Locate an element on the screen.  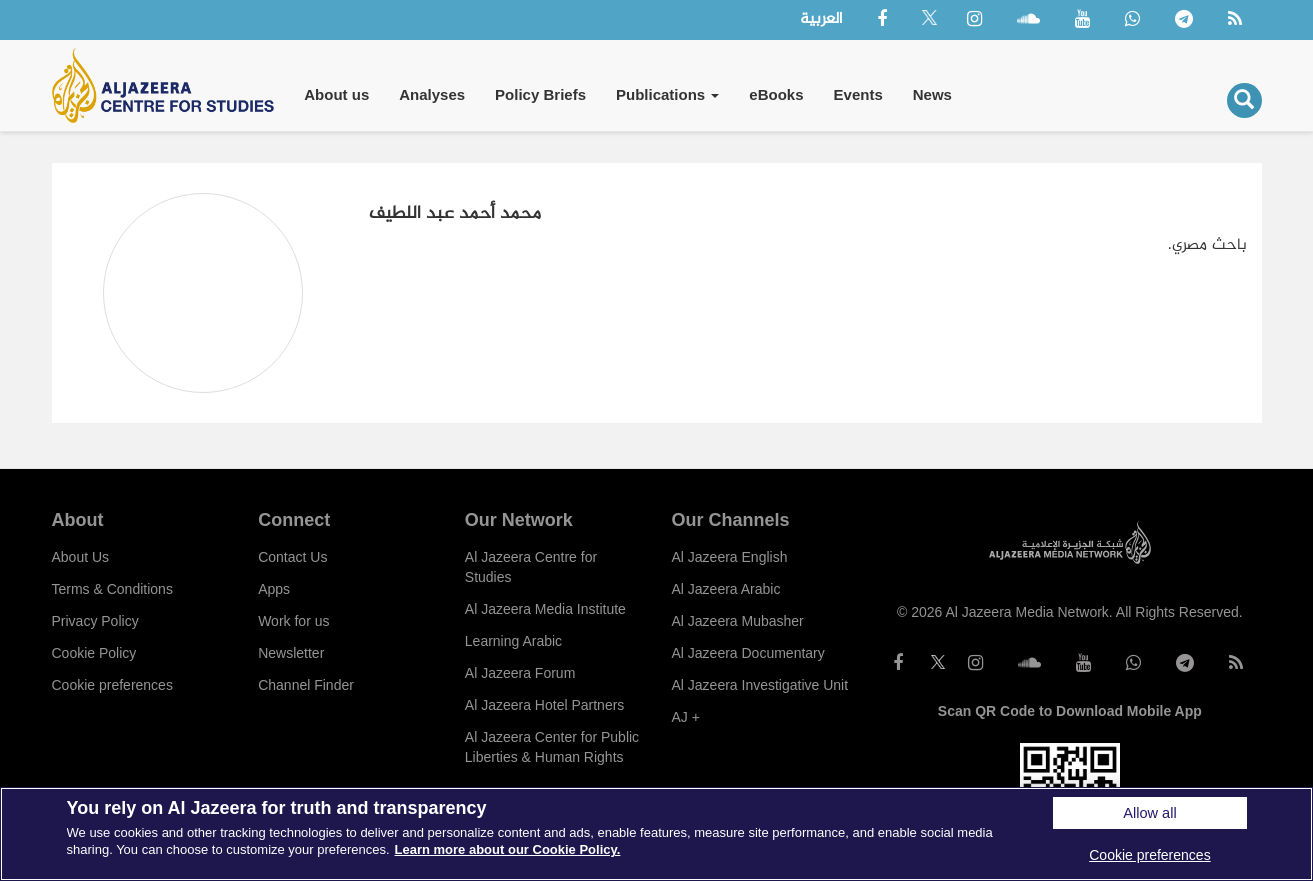
Contact Us is located at coordinates (292, 557).